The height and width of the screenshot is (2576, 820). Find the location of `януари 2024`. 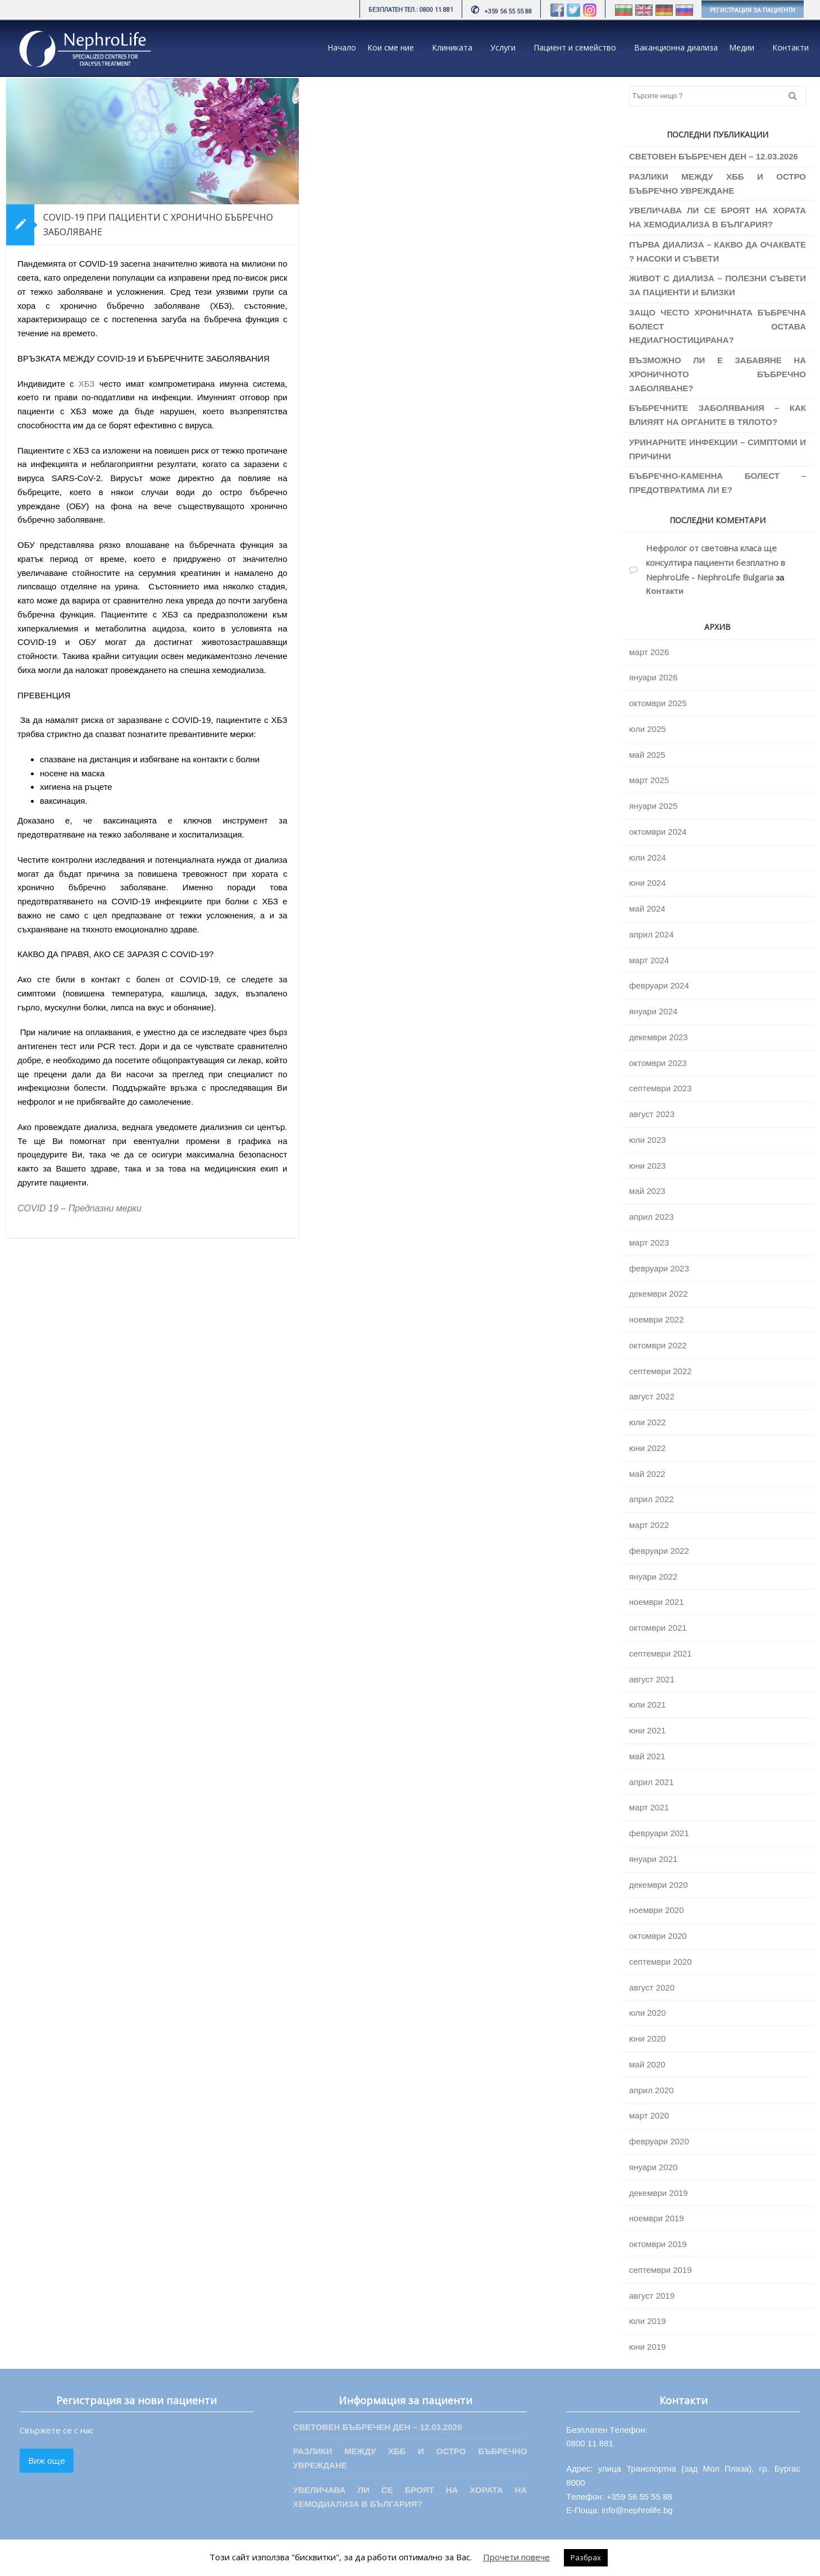

януари 2024 is located at coordinates (653, 1011).